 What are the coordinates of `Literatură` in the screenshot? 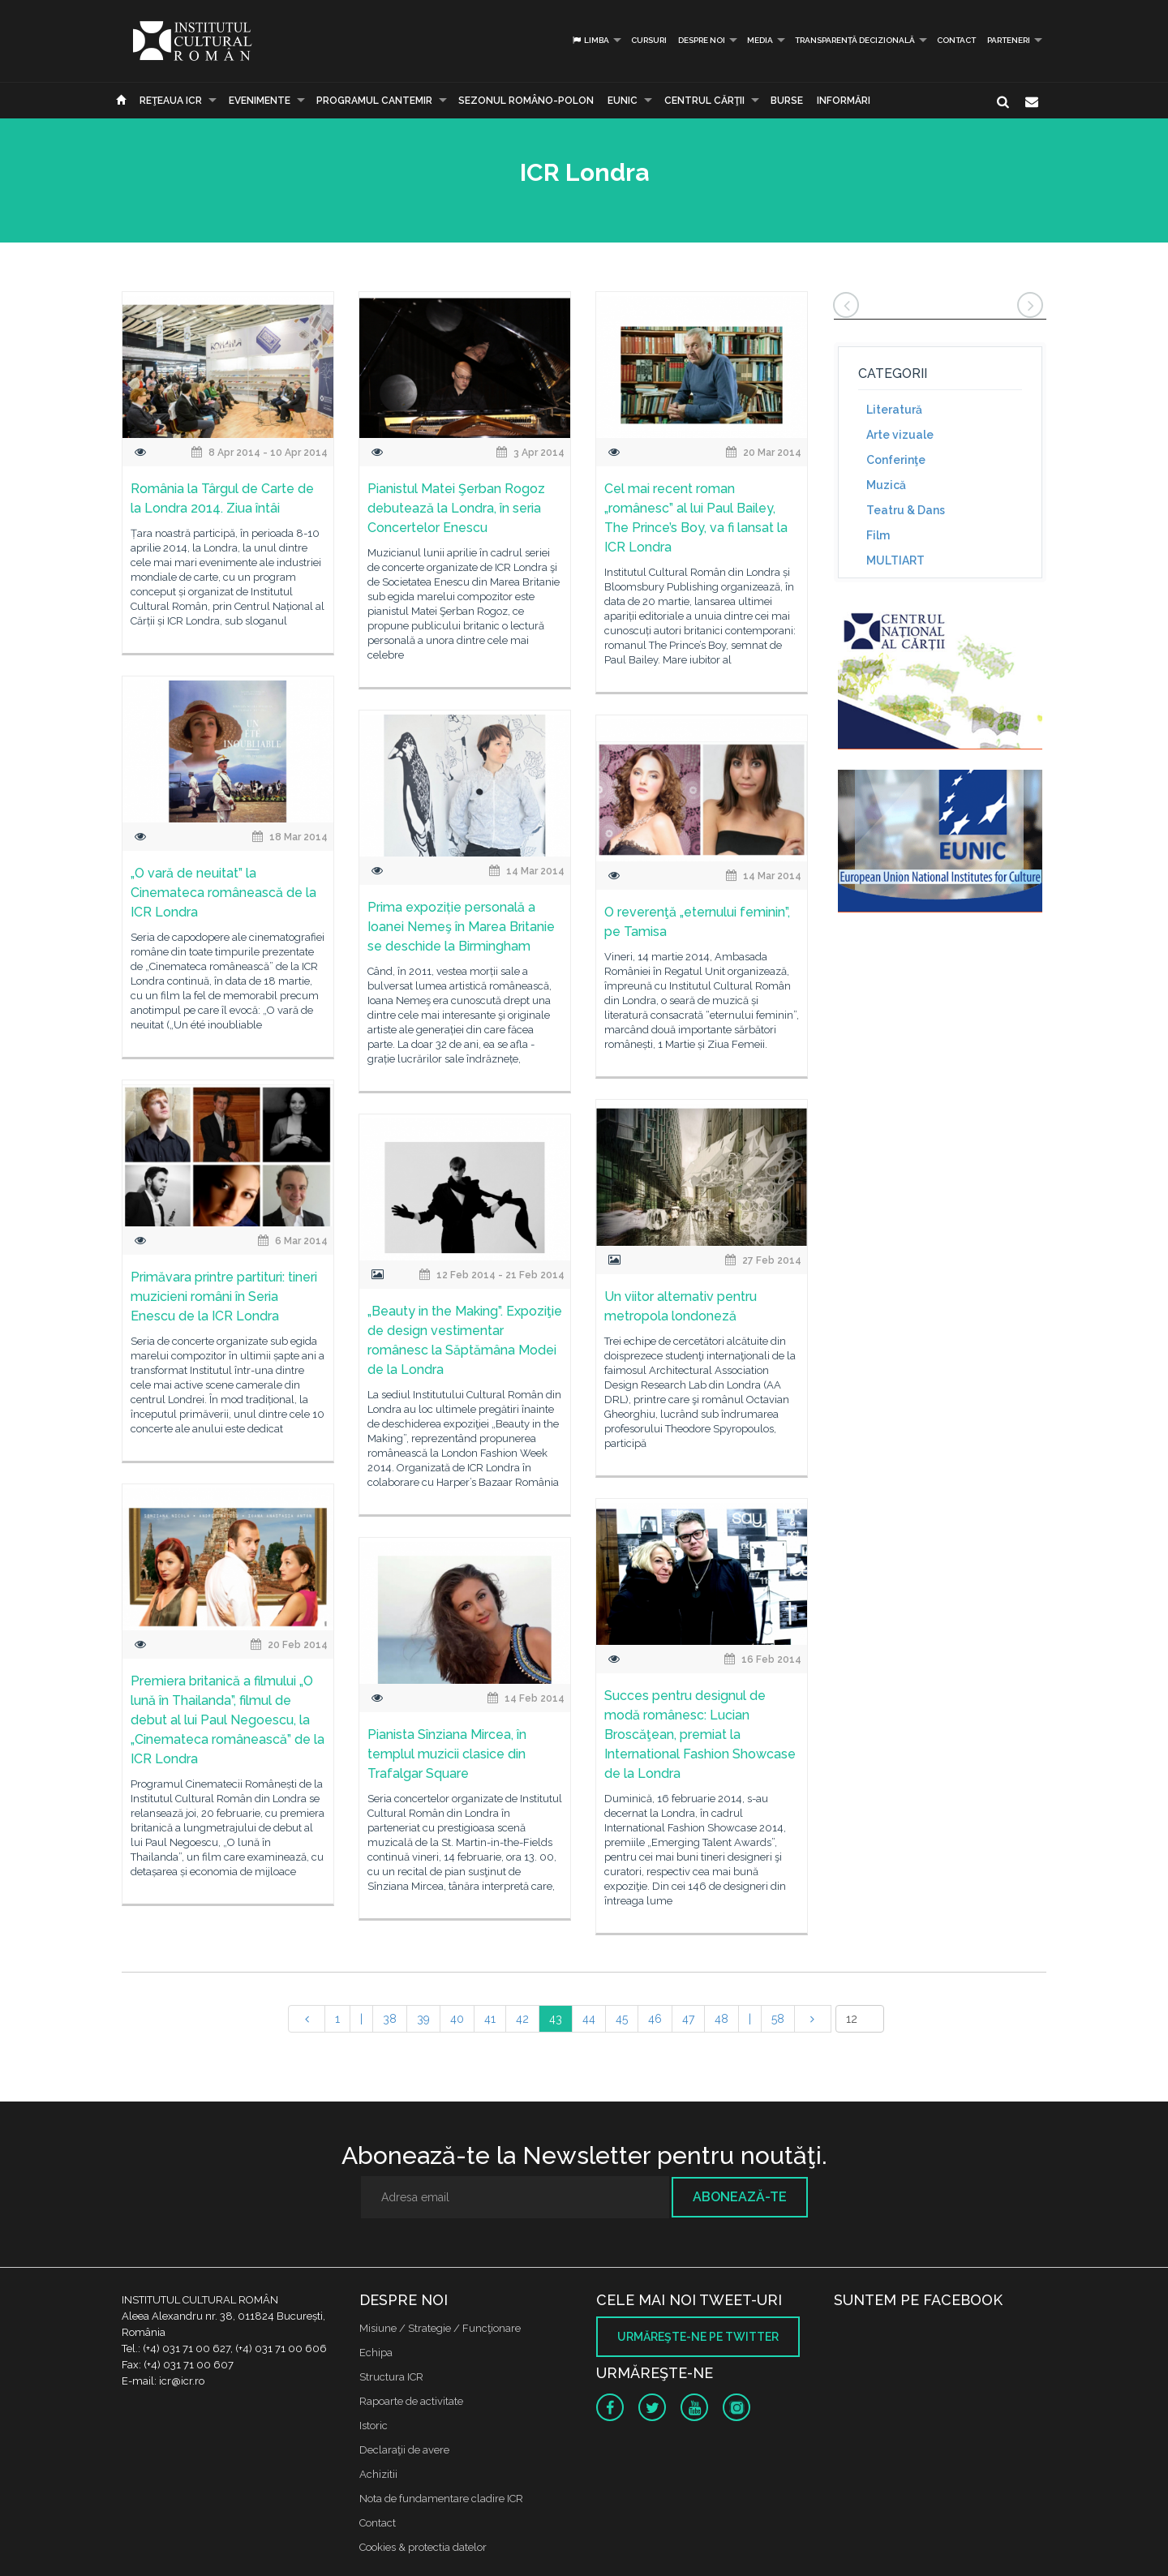 It's located at (894, 409).